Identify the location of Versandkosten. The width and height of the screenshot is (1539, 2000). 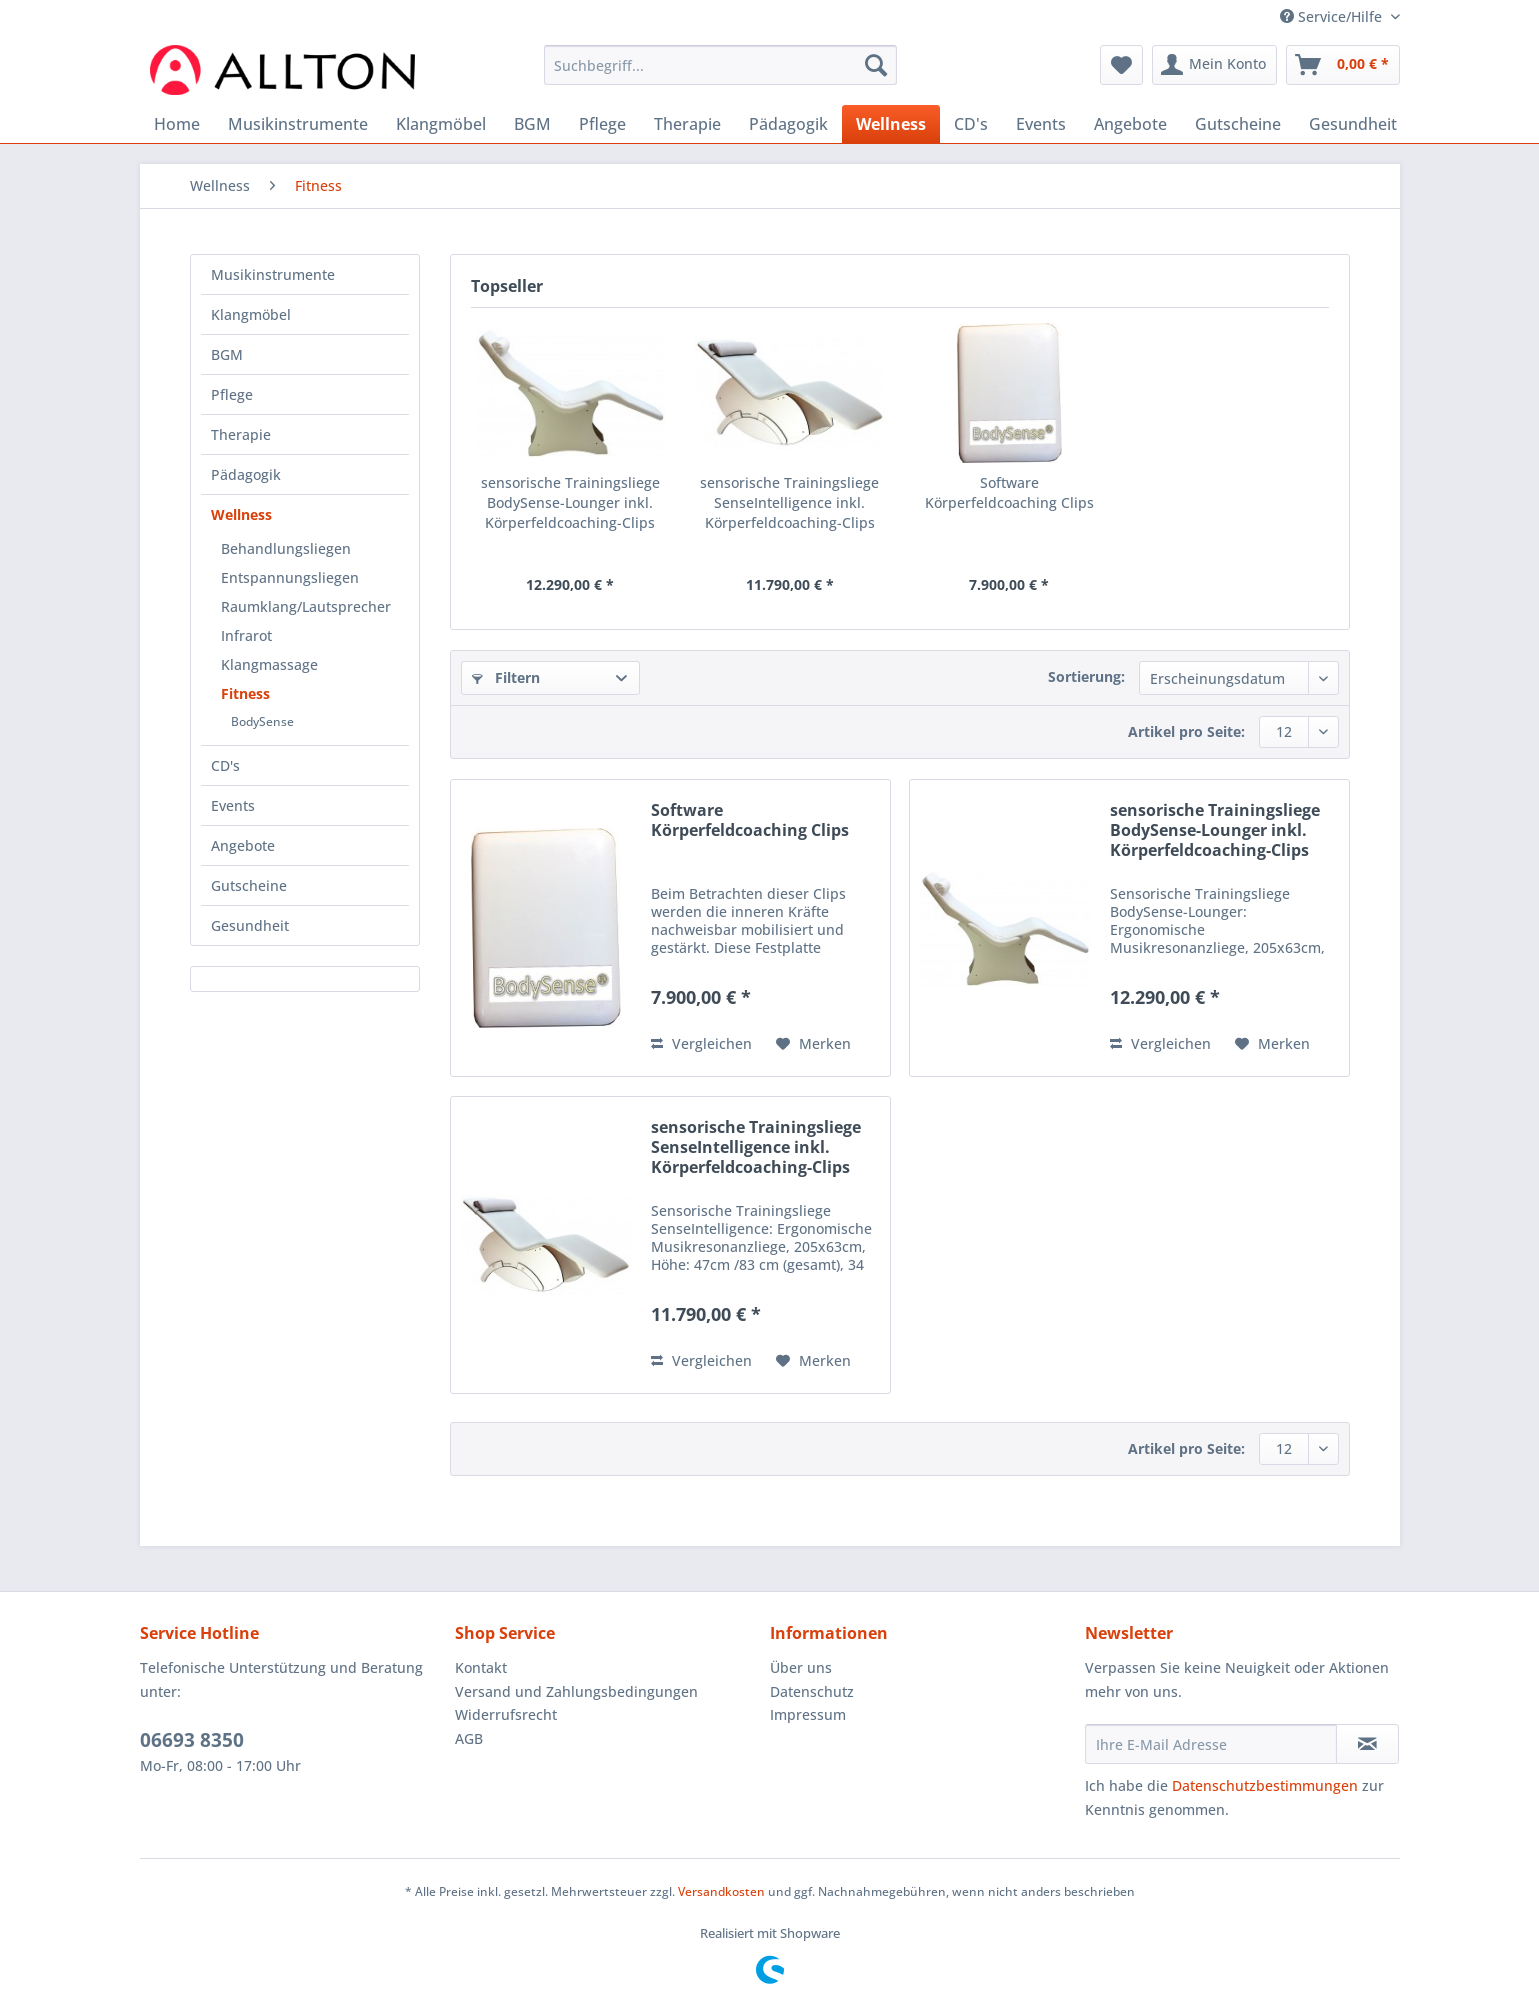
(721, 1891).